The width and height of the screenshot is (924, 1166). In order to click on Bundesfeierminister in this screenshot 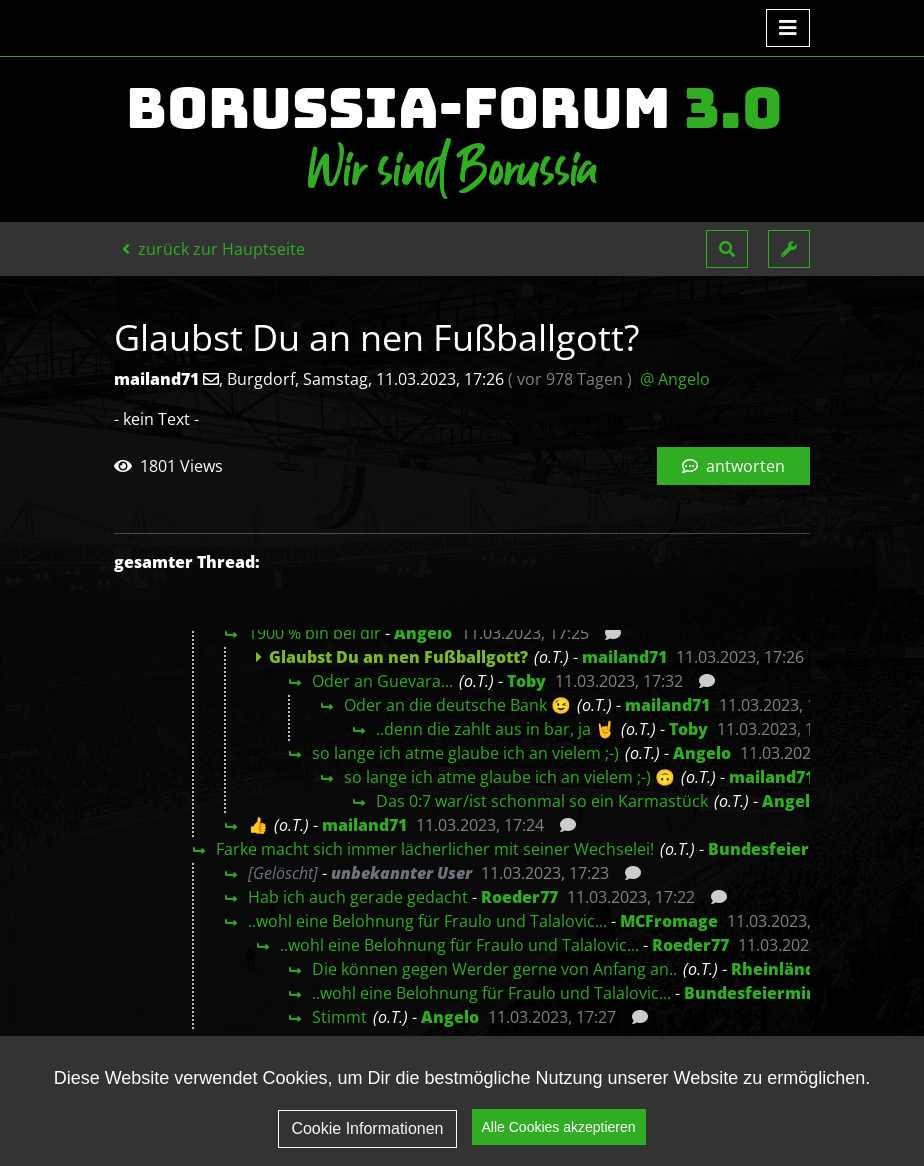, I will do `click(793, 849)`.